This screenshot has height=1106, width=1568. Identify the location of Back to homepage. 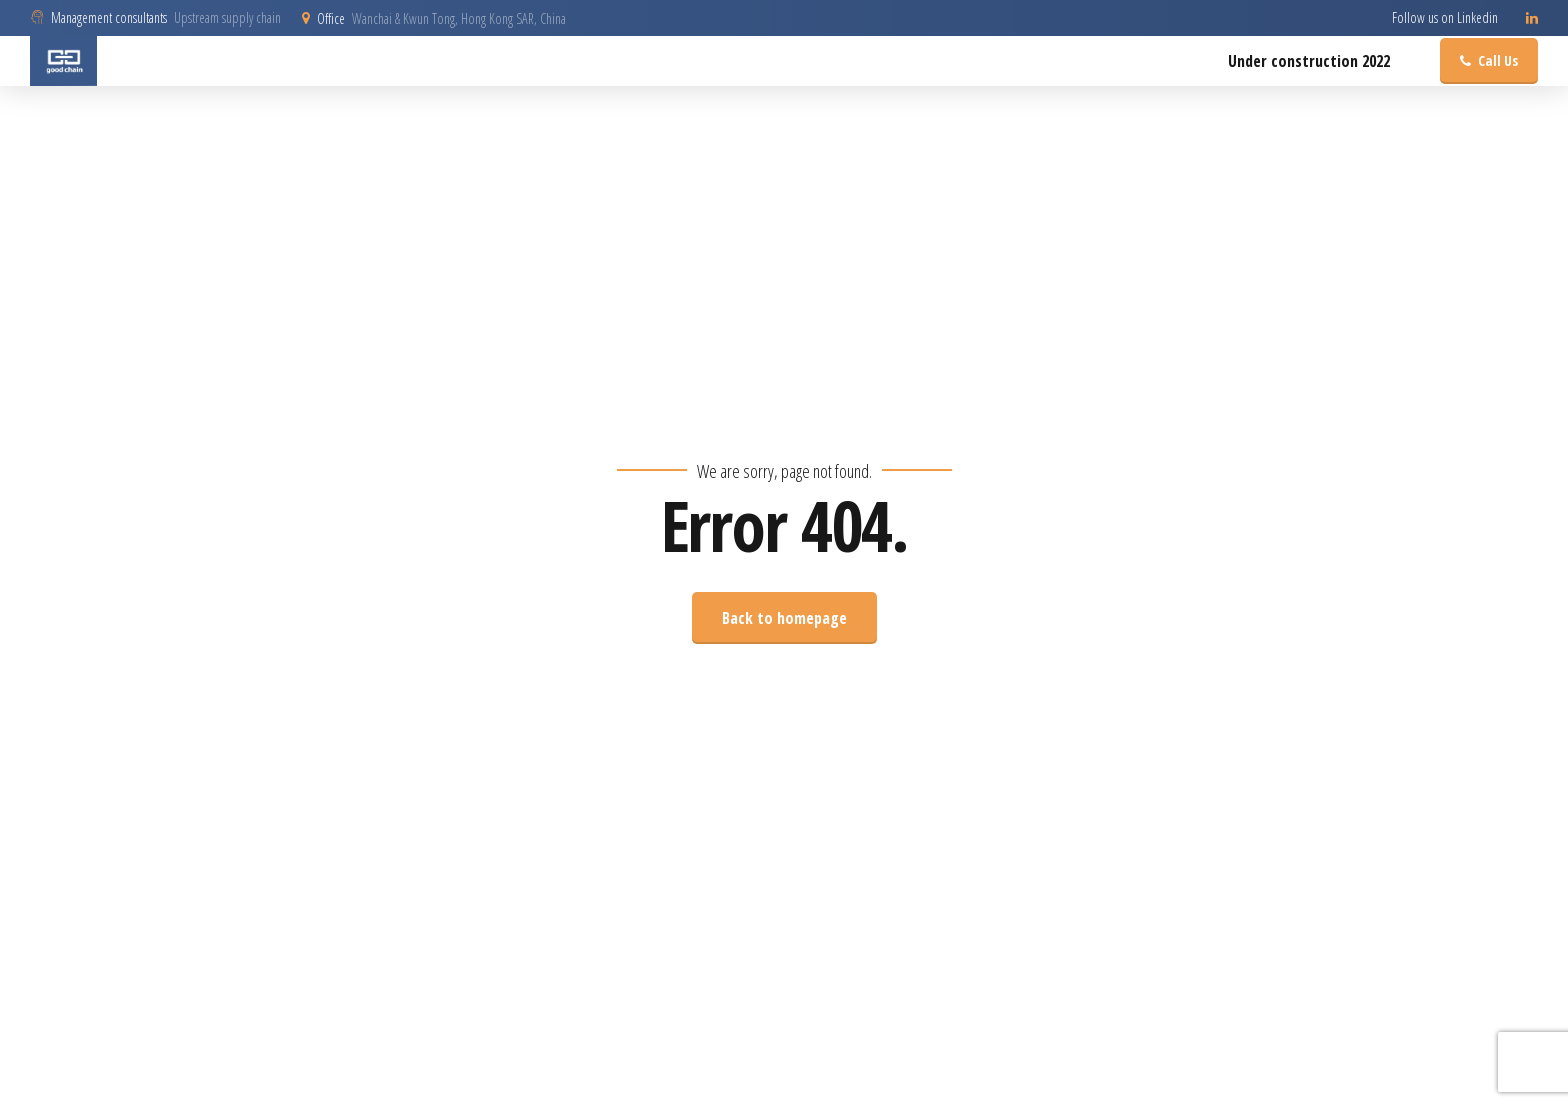
(784, 618).